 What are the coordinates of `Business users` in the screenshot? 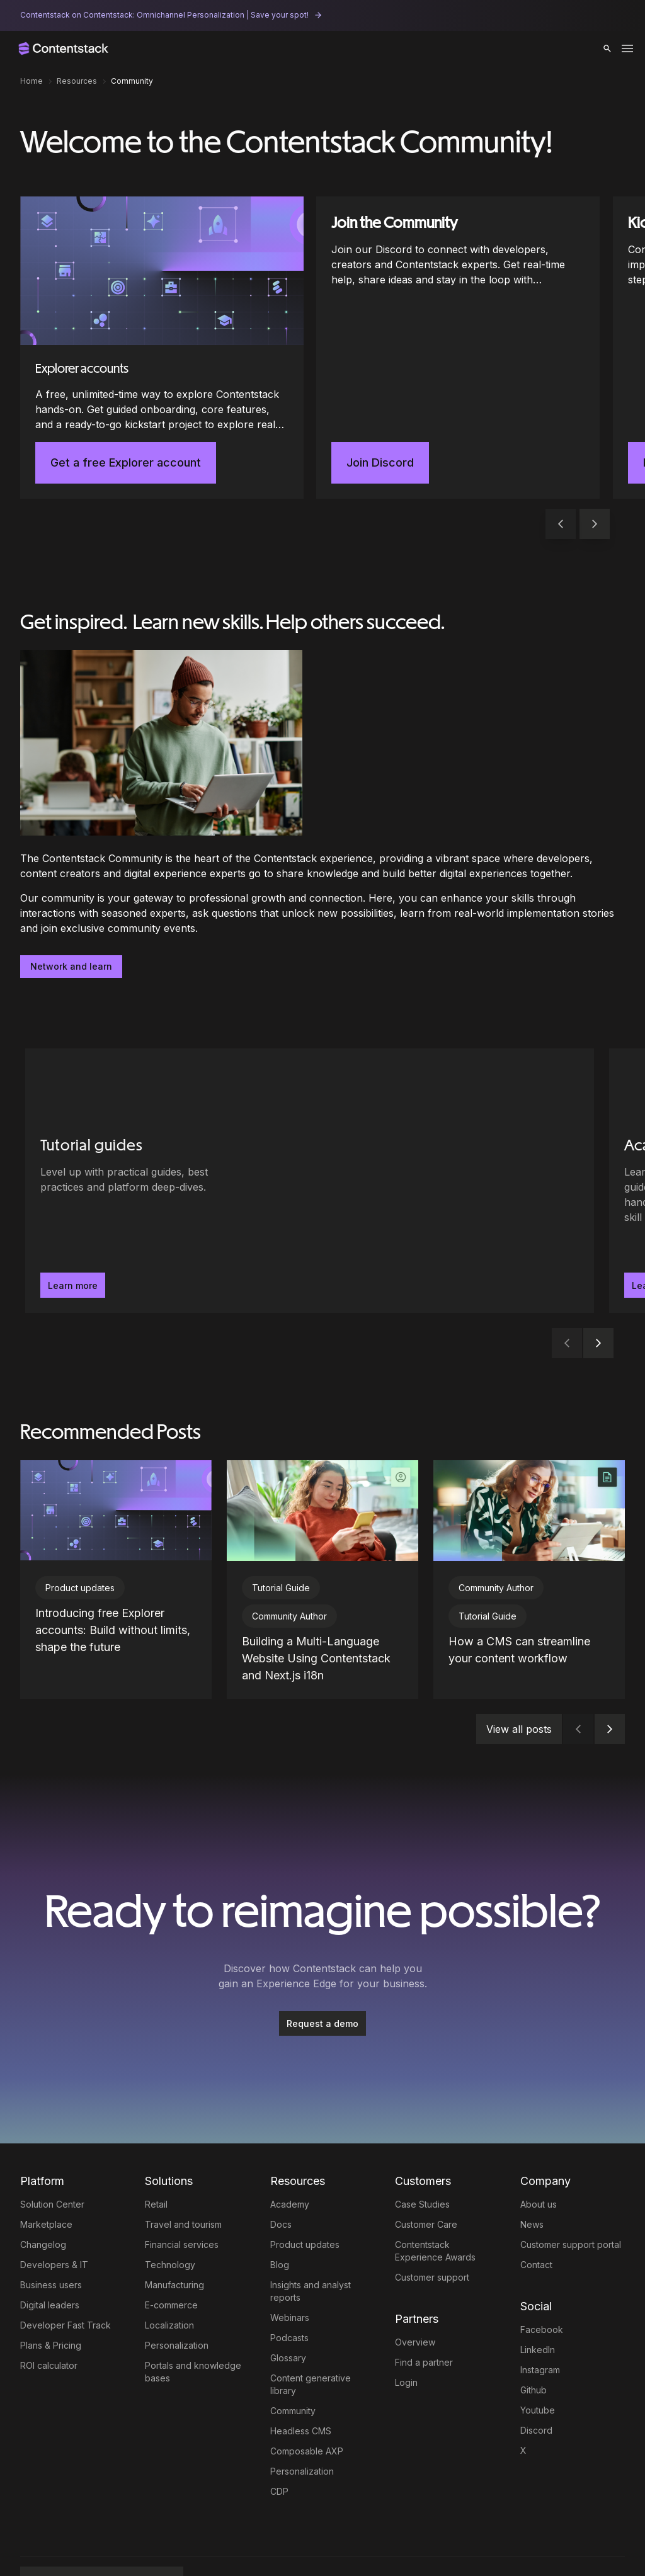 It's located at (51, 2239).